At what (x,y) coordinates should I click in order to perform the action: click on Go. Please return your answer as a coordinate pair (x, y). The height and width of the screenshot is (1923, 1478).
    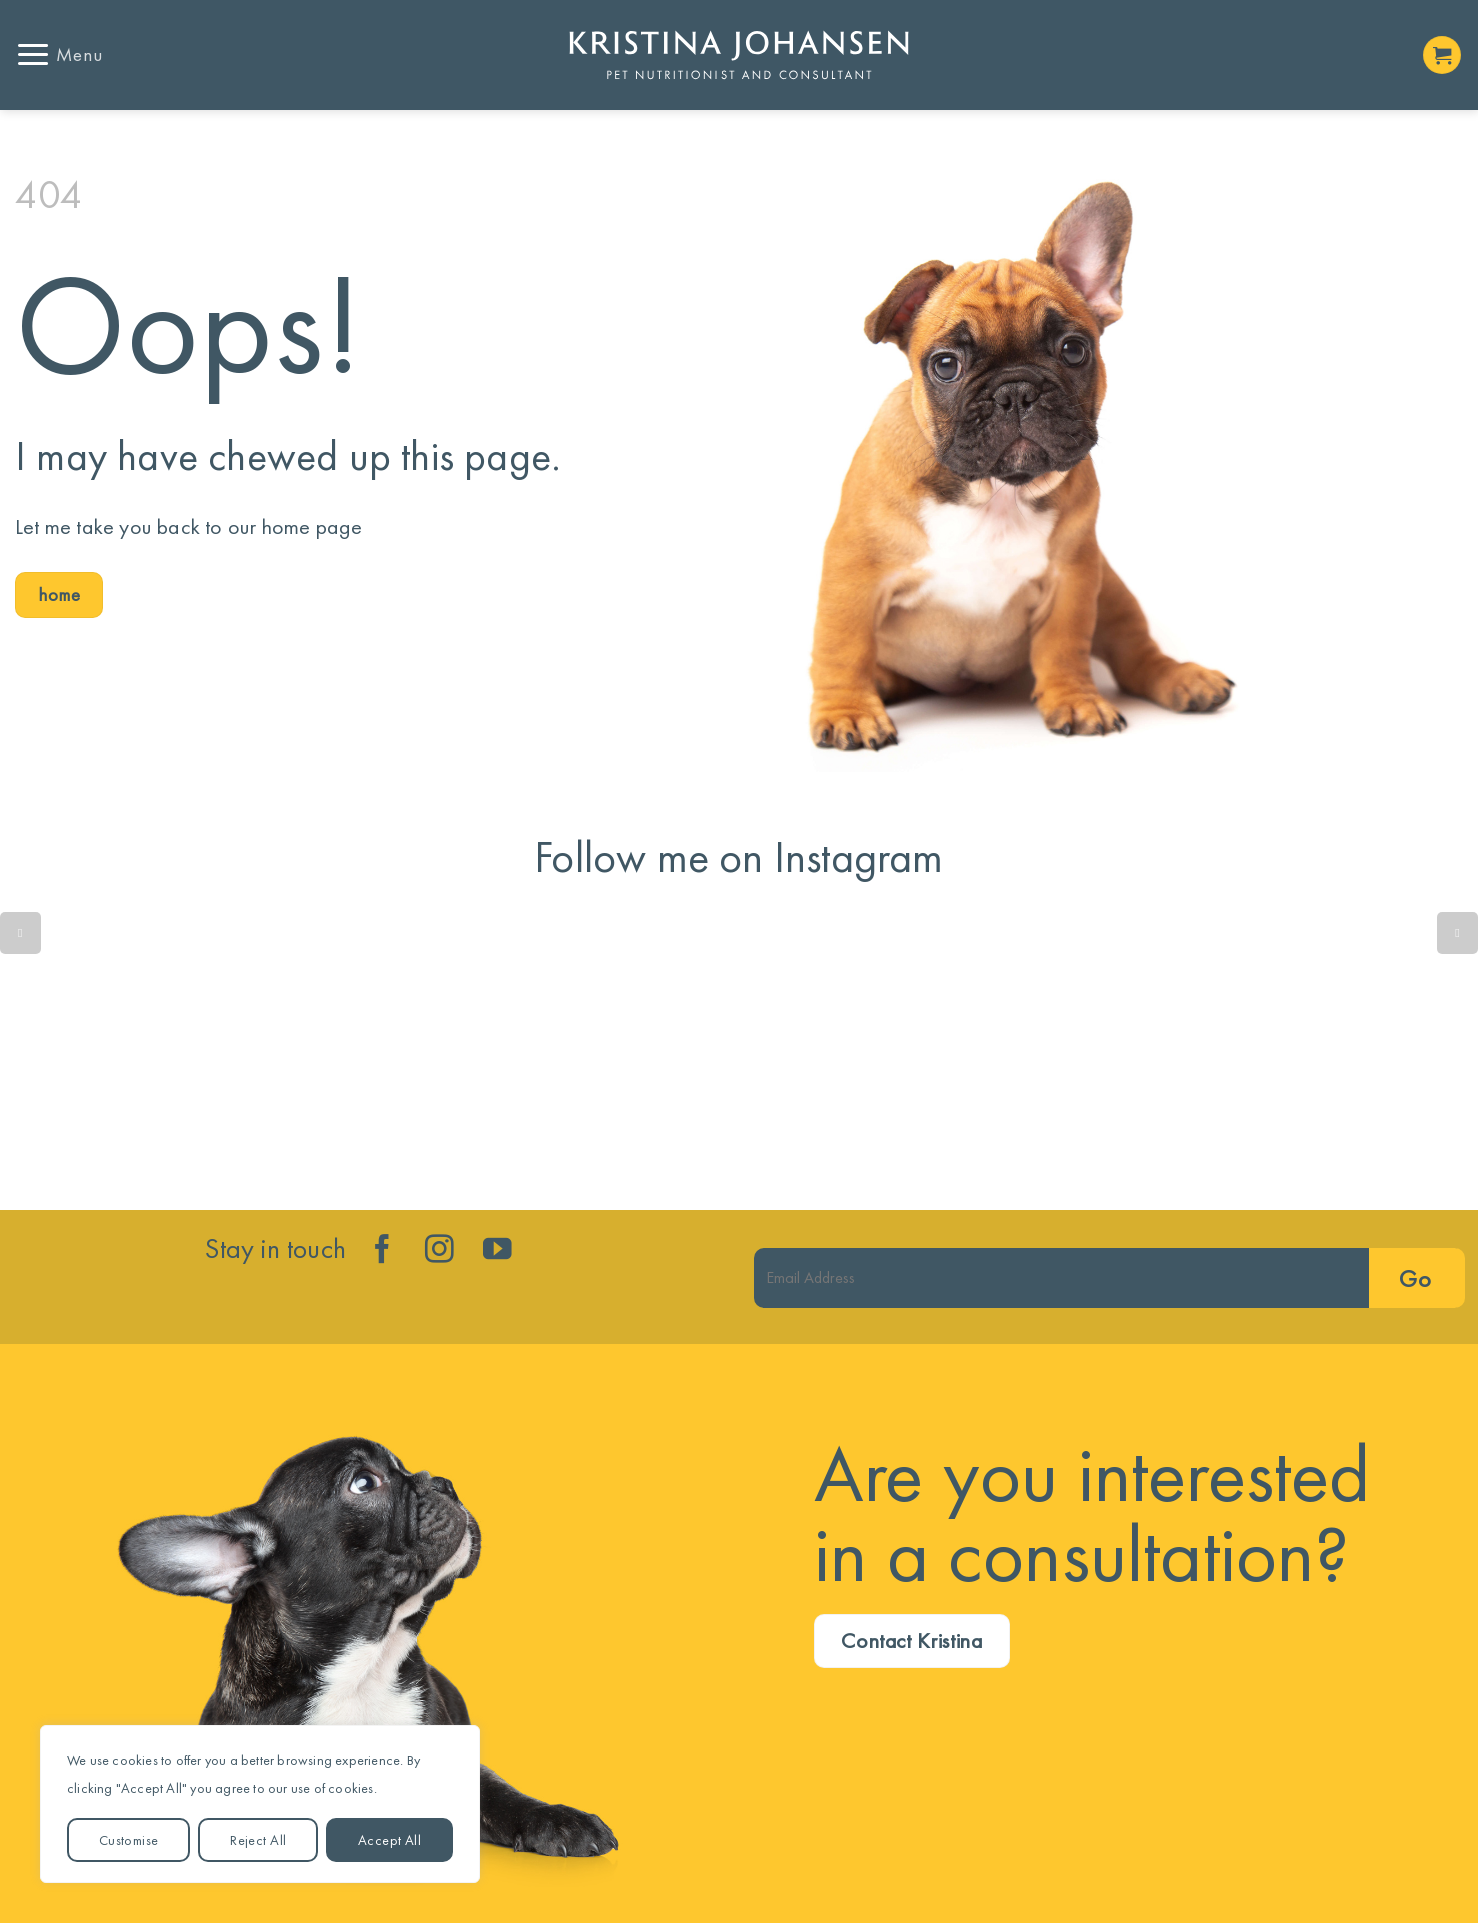
    Looking at the image, I should click on (1415, 1278).